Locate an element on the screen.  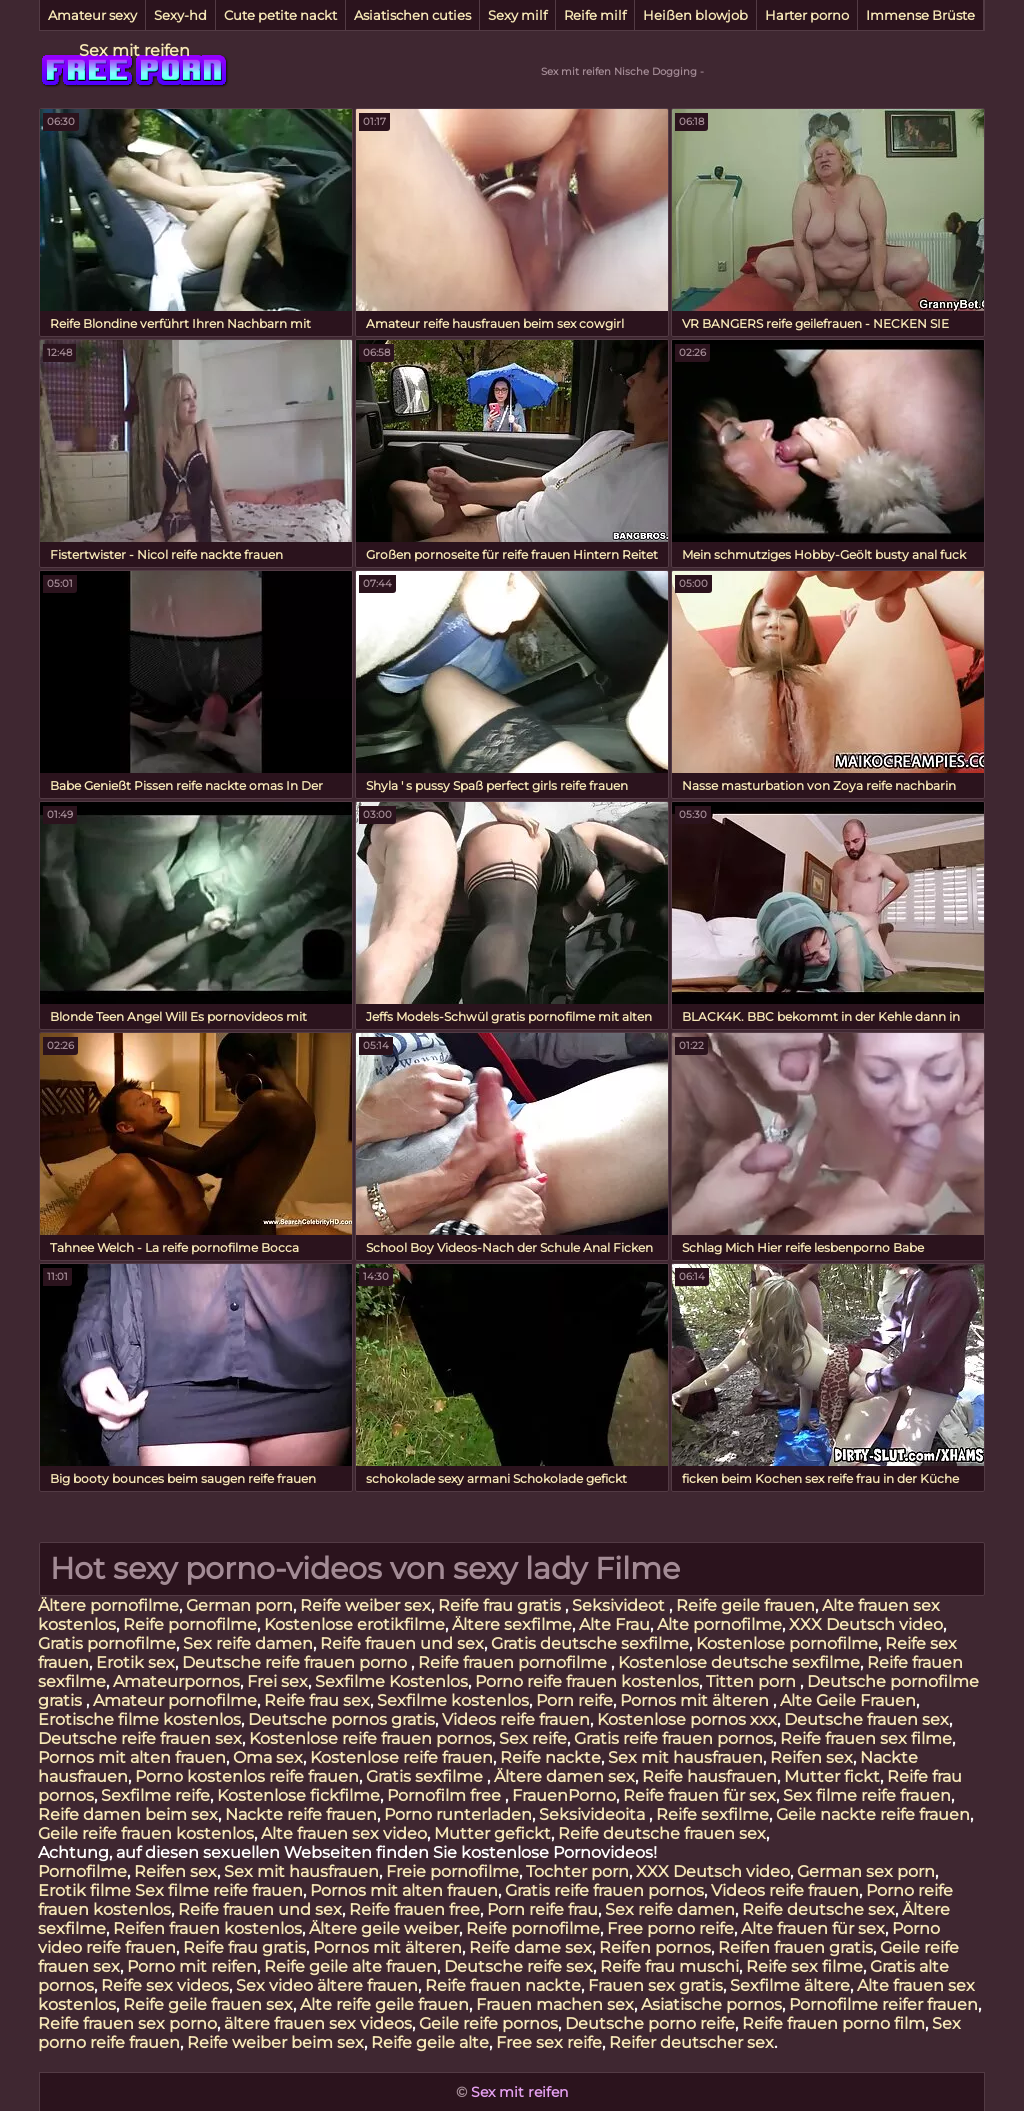
Reife frauen nackte is located at coordinates (503, 1985).